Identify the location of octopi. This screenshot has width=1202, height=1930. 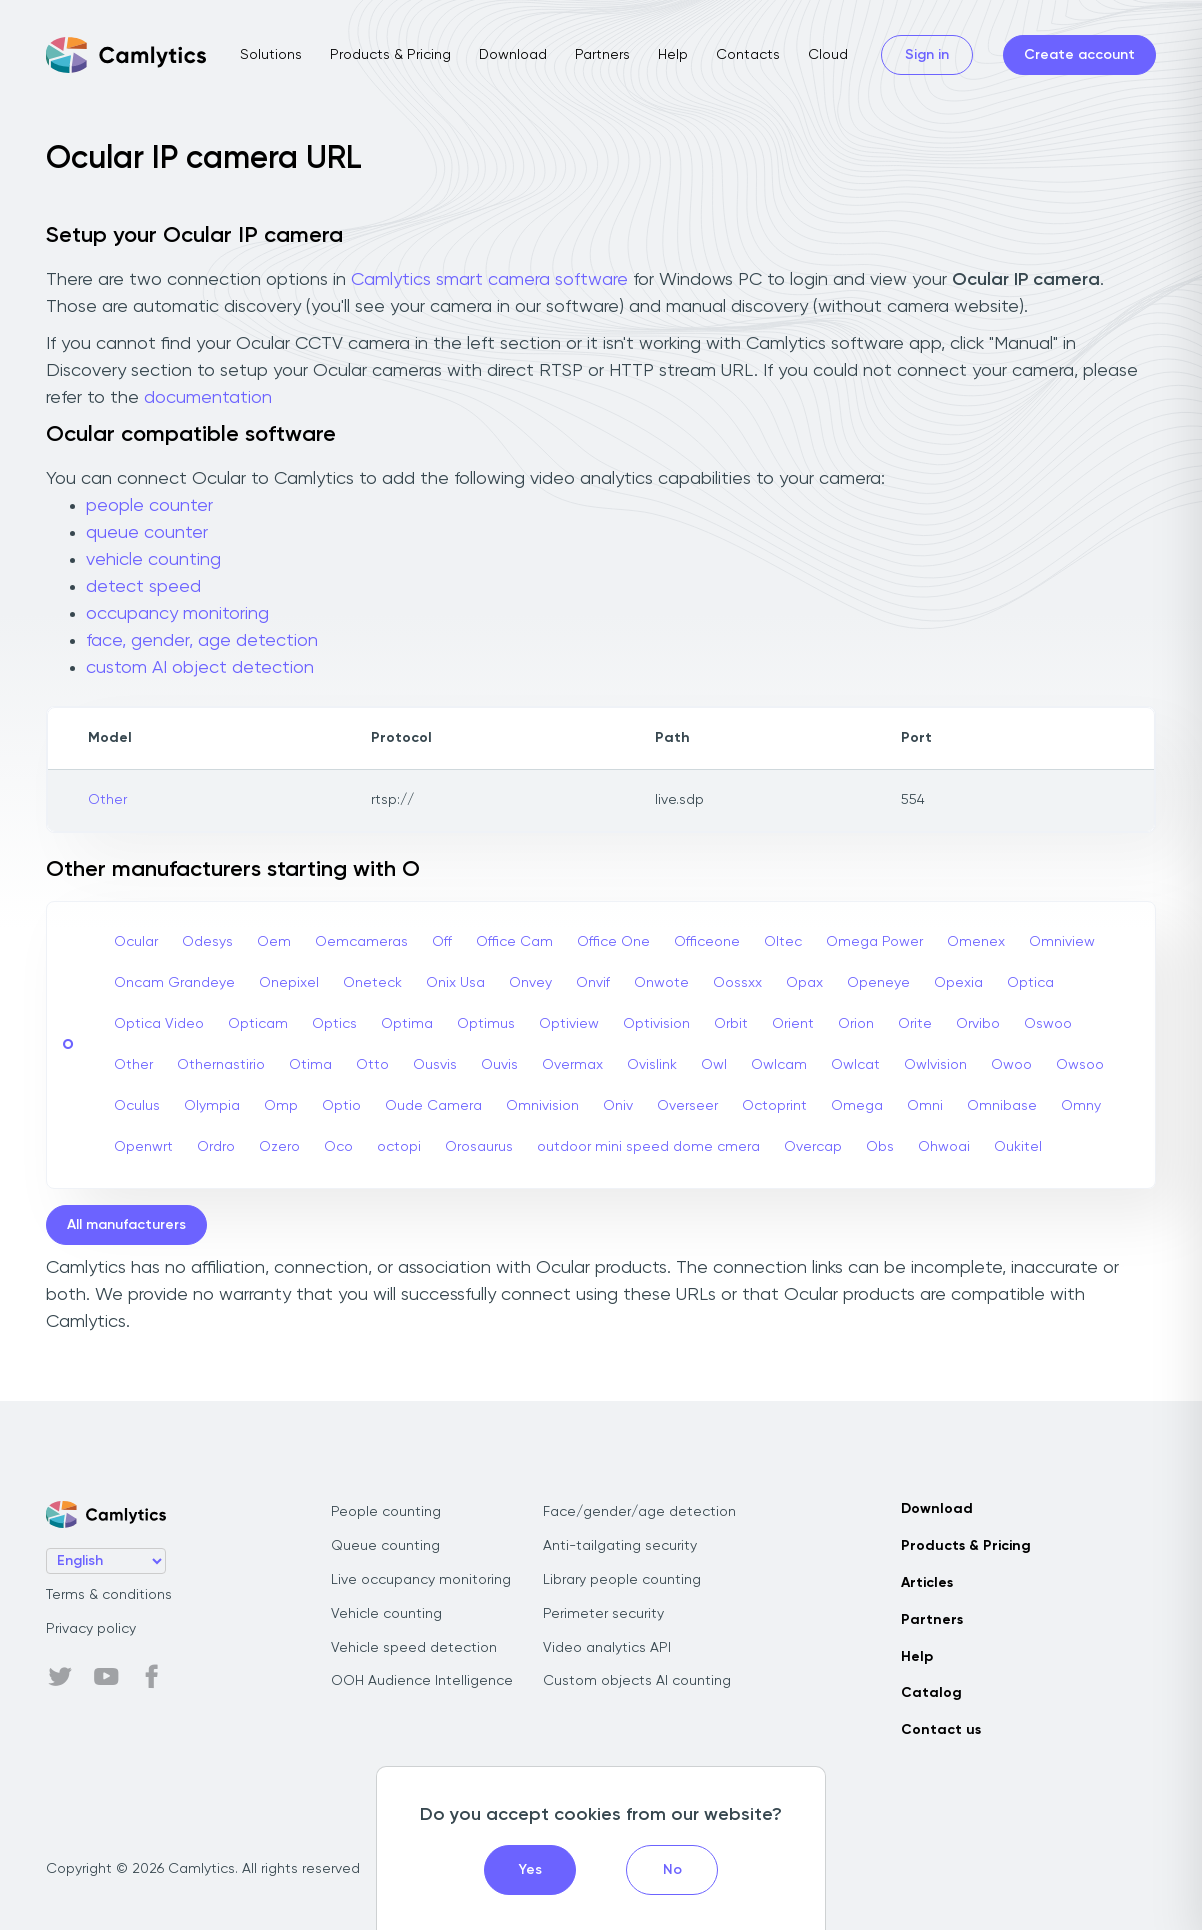
(399, 1147).